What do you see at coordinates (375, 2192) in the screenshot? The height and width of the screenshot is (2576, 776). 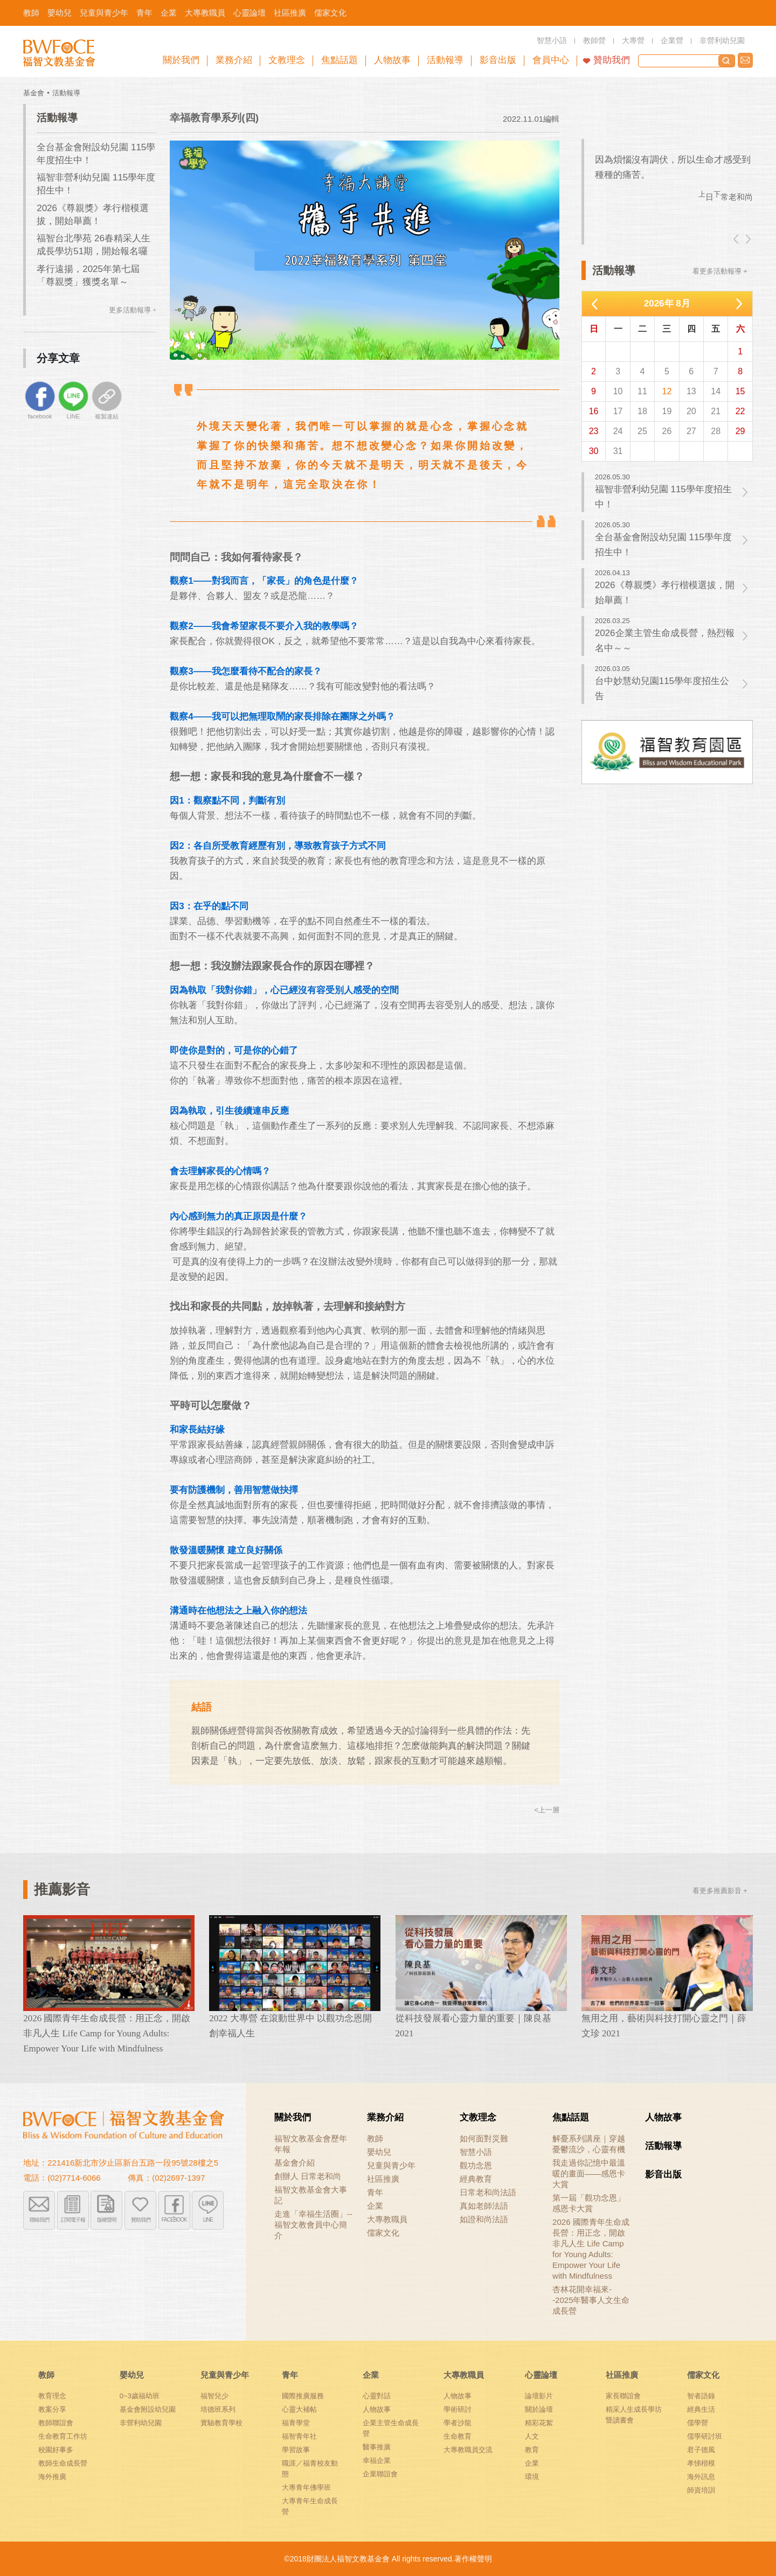 I see `青年` at bounding box center [375, 2192].